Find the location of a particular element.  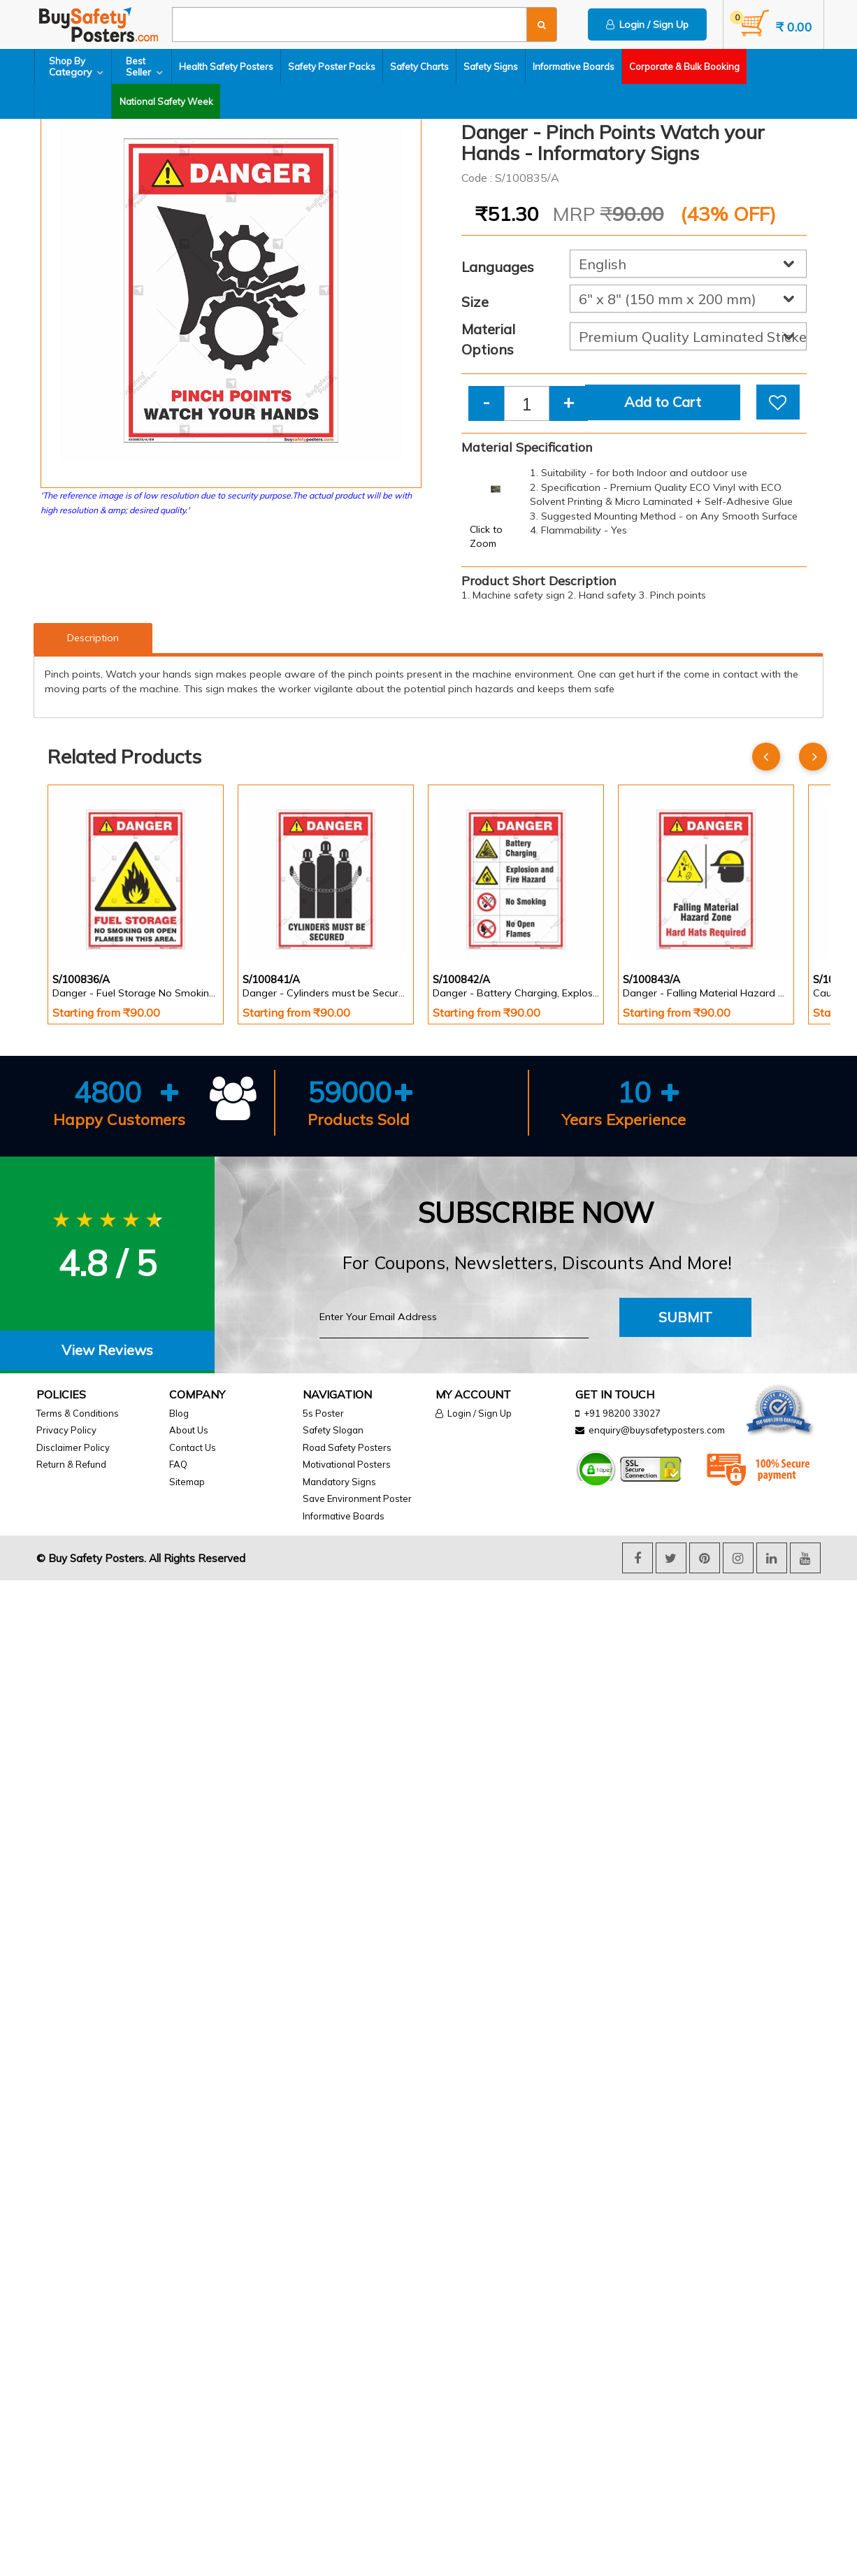

Mandatory Signs is located at coordinates (339, 1481).